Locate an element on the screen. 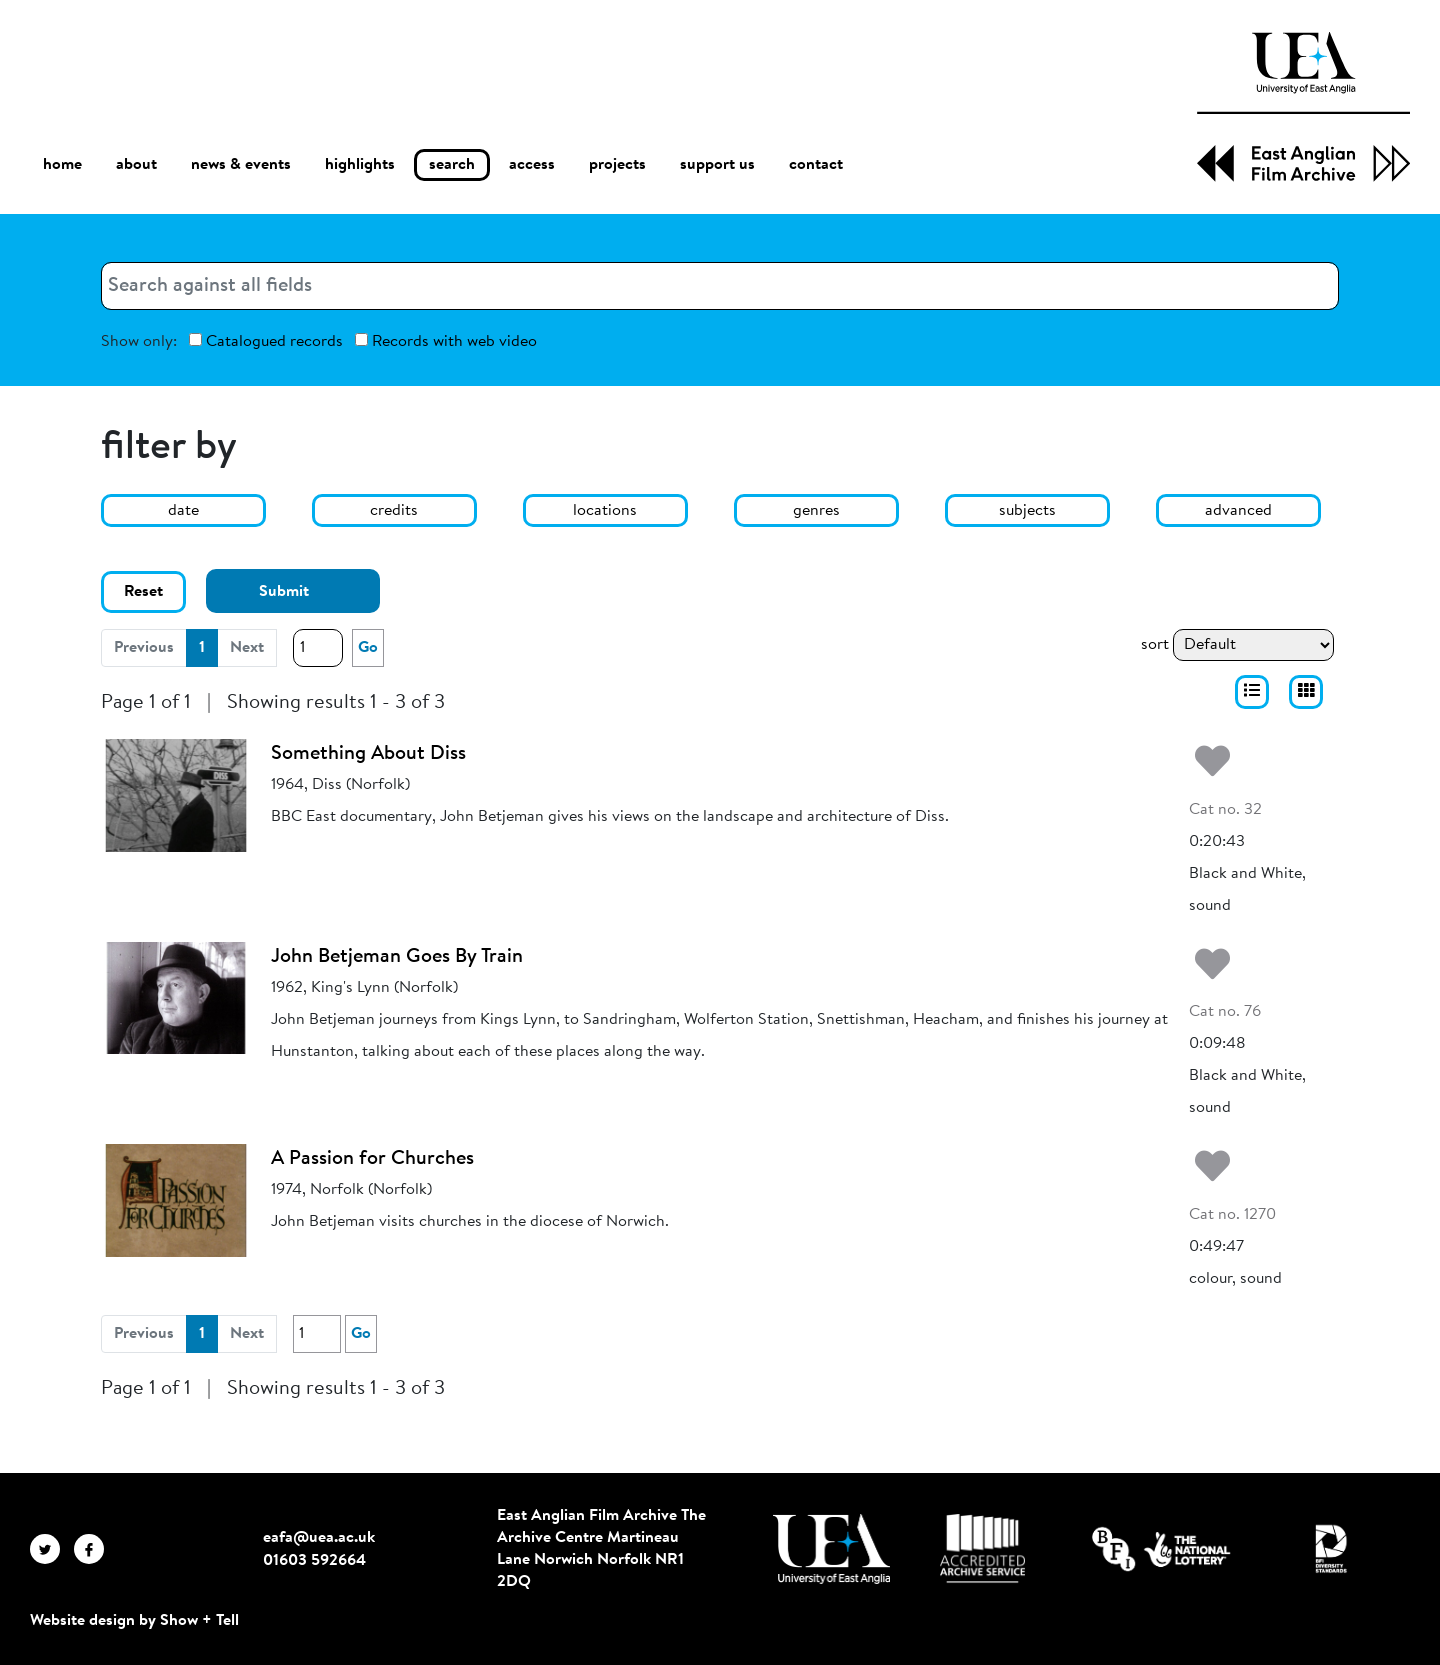 The height and width of the screenshot is (1665, 1440). search is located at coordinates (452, 165).